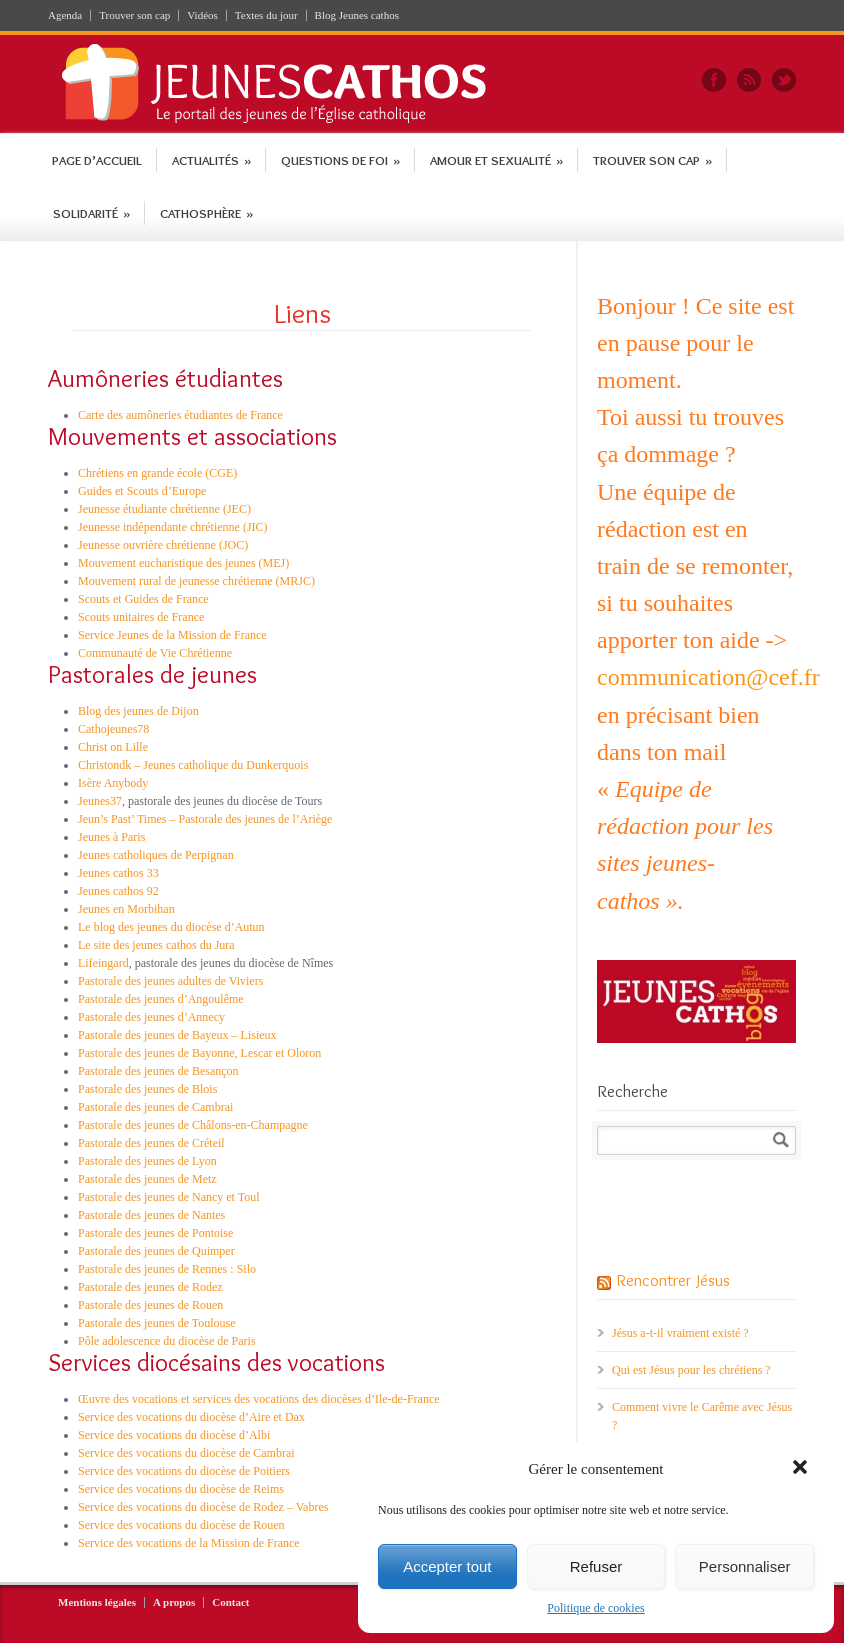 The width and height of the screenshot is (844, 1643). Describe the element at coordinates (161, 999) in the screenshot. I see `Pastorale des jeunes d’Angoulême` at that location.